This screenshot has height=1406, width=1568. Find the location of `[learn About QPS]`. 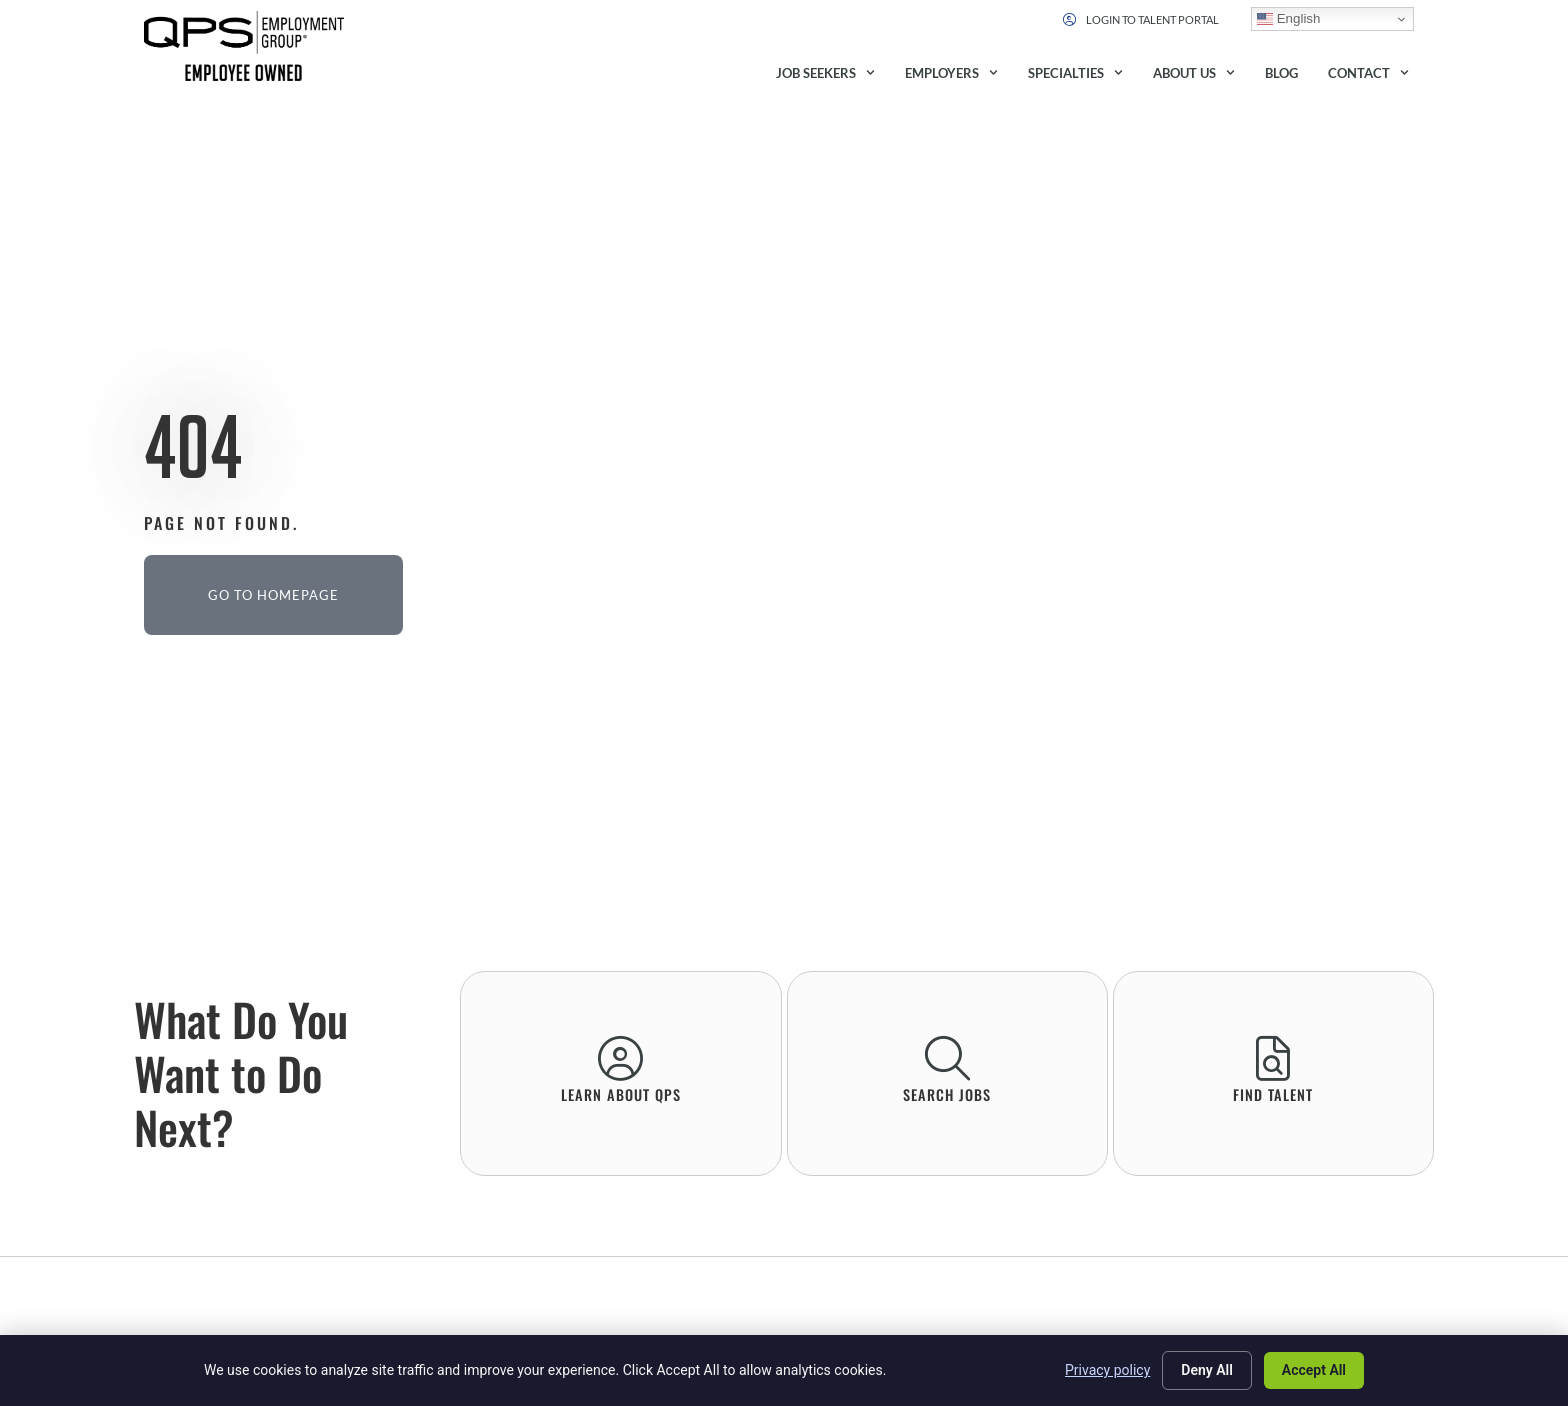

[learn About QPS] is located at coordinates (620, 1058).